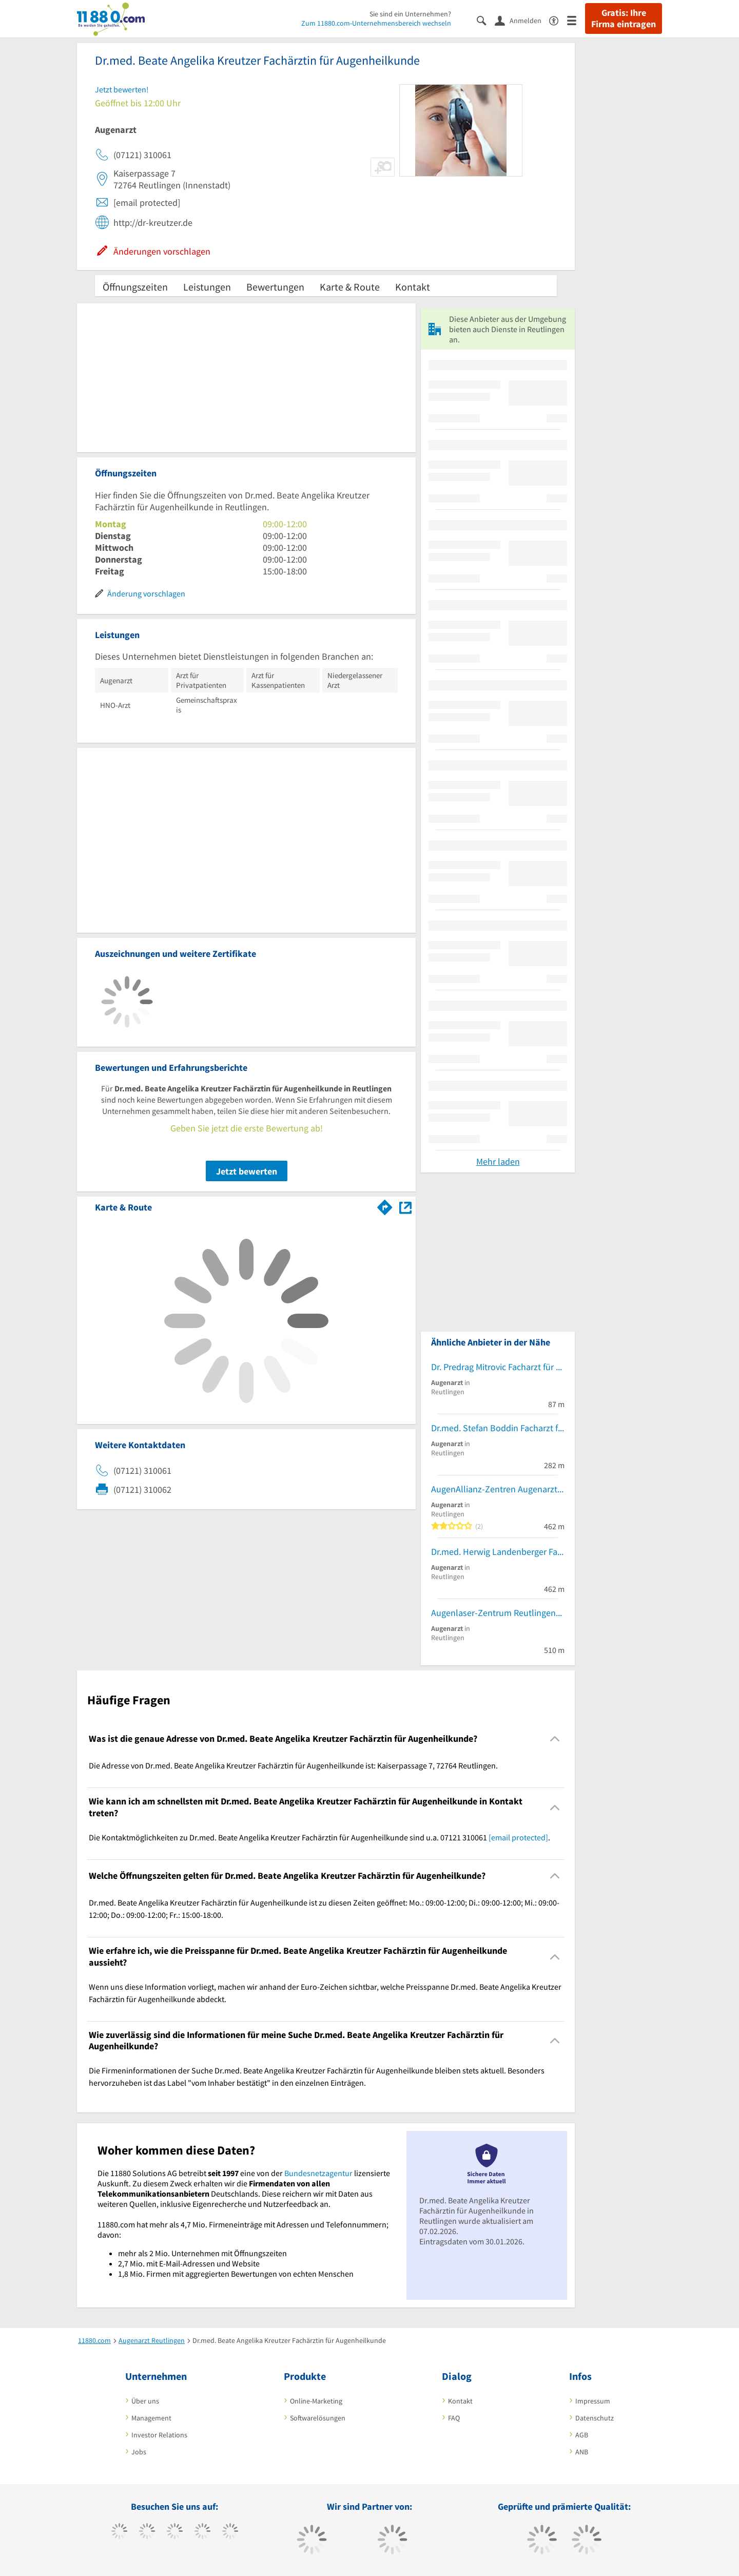 Image resolution: width=739 pixels, height=2576 pixels. What do you see at coordinates (623, 18) in the screenshot?
I see `Gratis: Ihre Firma eintragen` at bounding box center [623, 18].